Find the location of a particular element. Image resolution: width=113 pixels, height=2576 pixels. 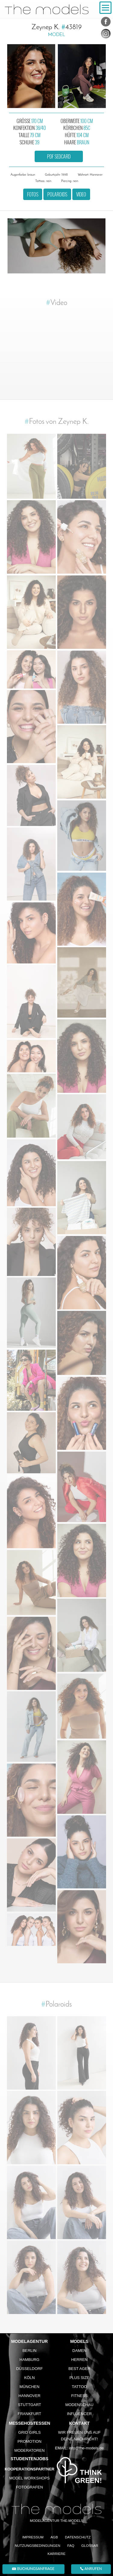

Datenschutz is located at coordinates (78, 2537).